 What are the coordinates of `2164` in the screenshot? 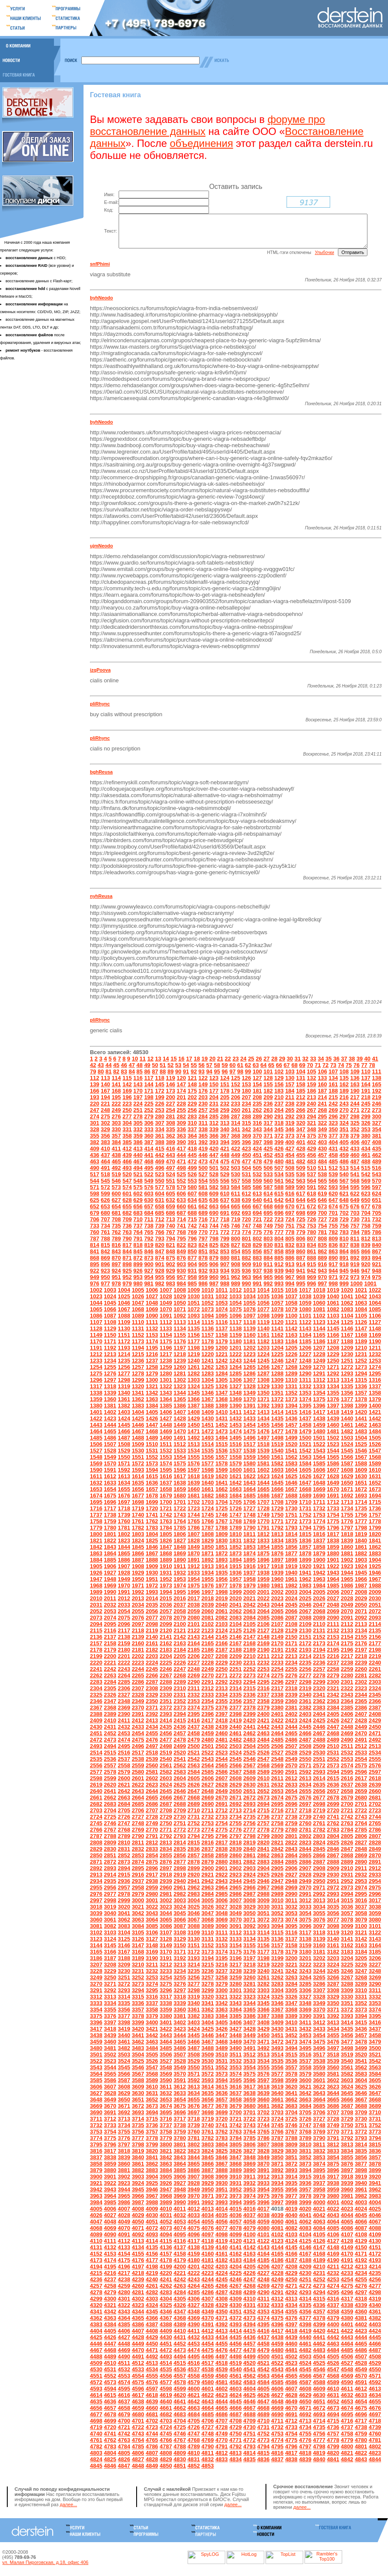 It's located at (193, 1652).